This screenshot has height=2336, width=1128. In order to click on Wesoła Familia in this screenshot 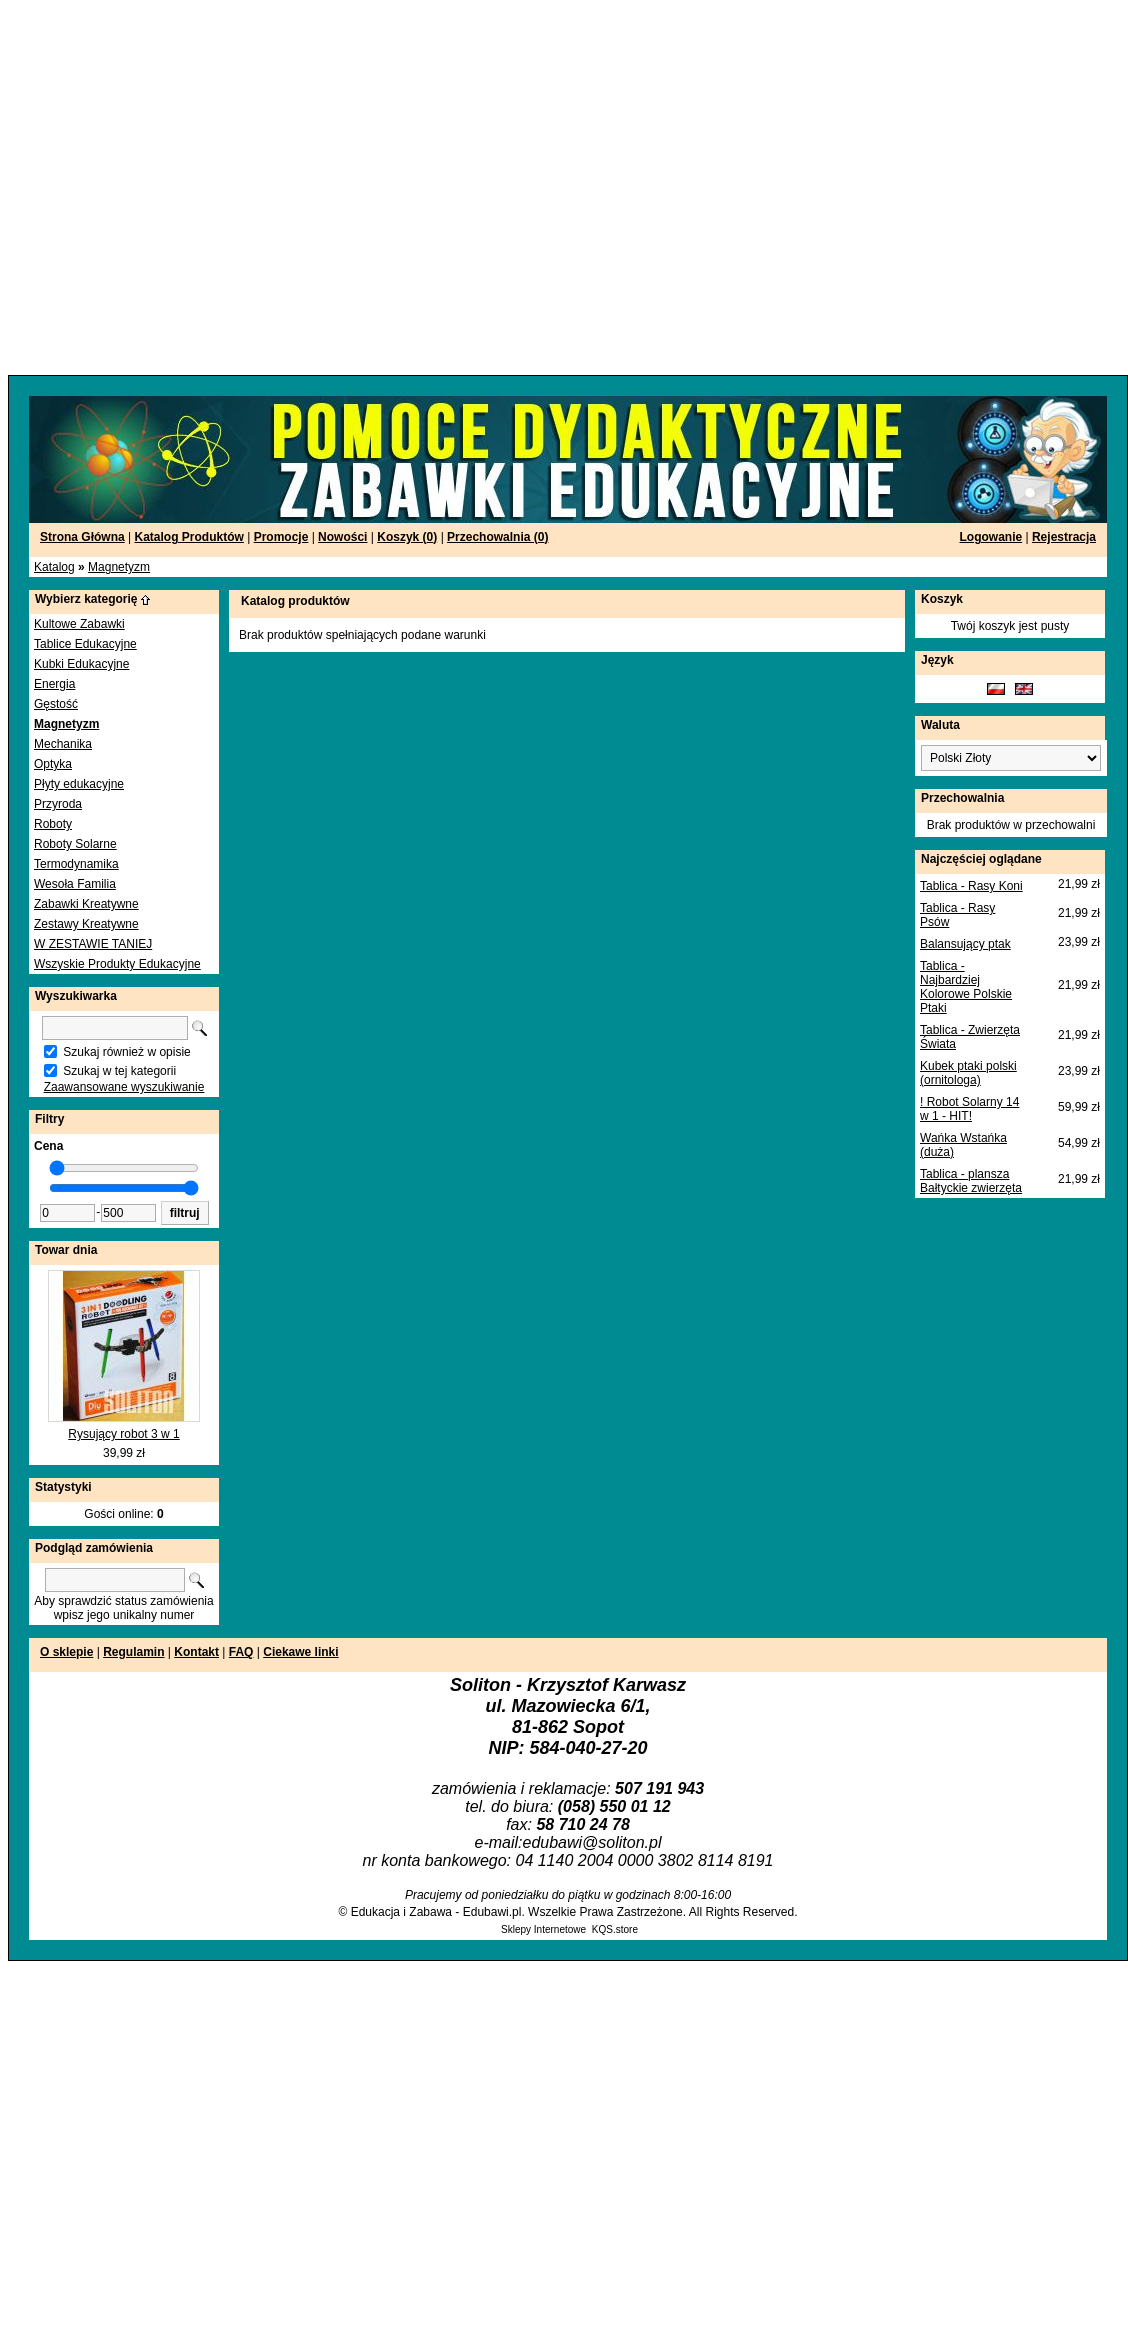, I will do `click(75, 884)`.